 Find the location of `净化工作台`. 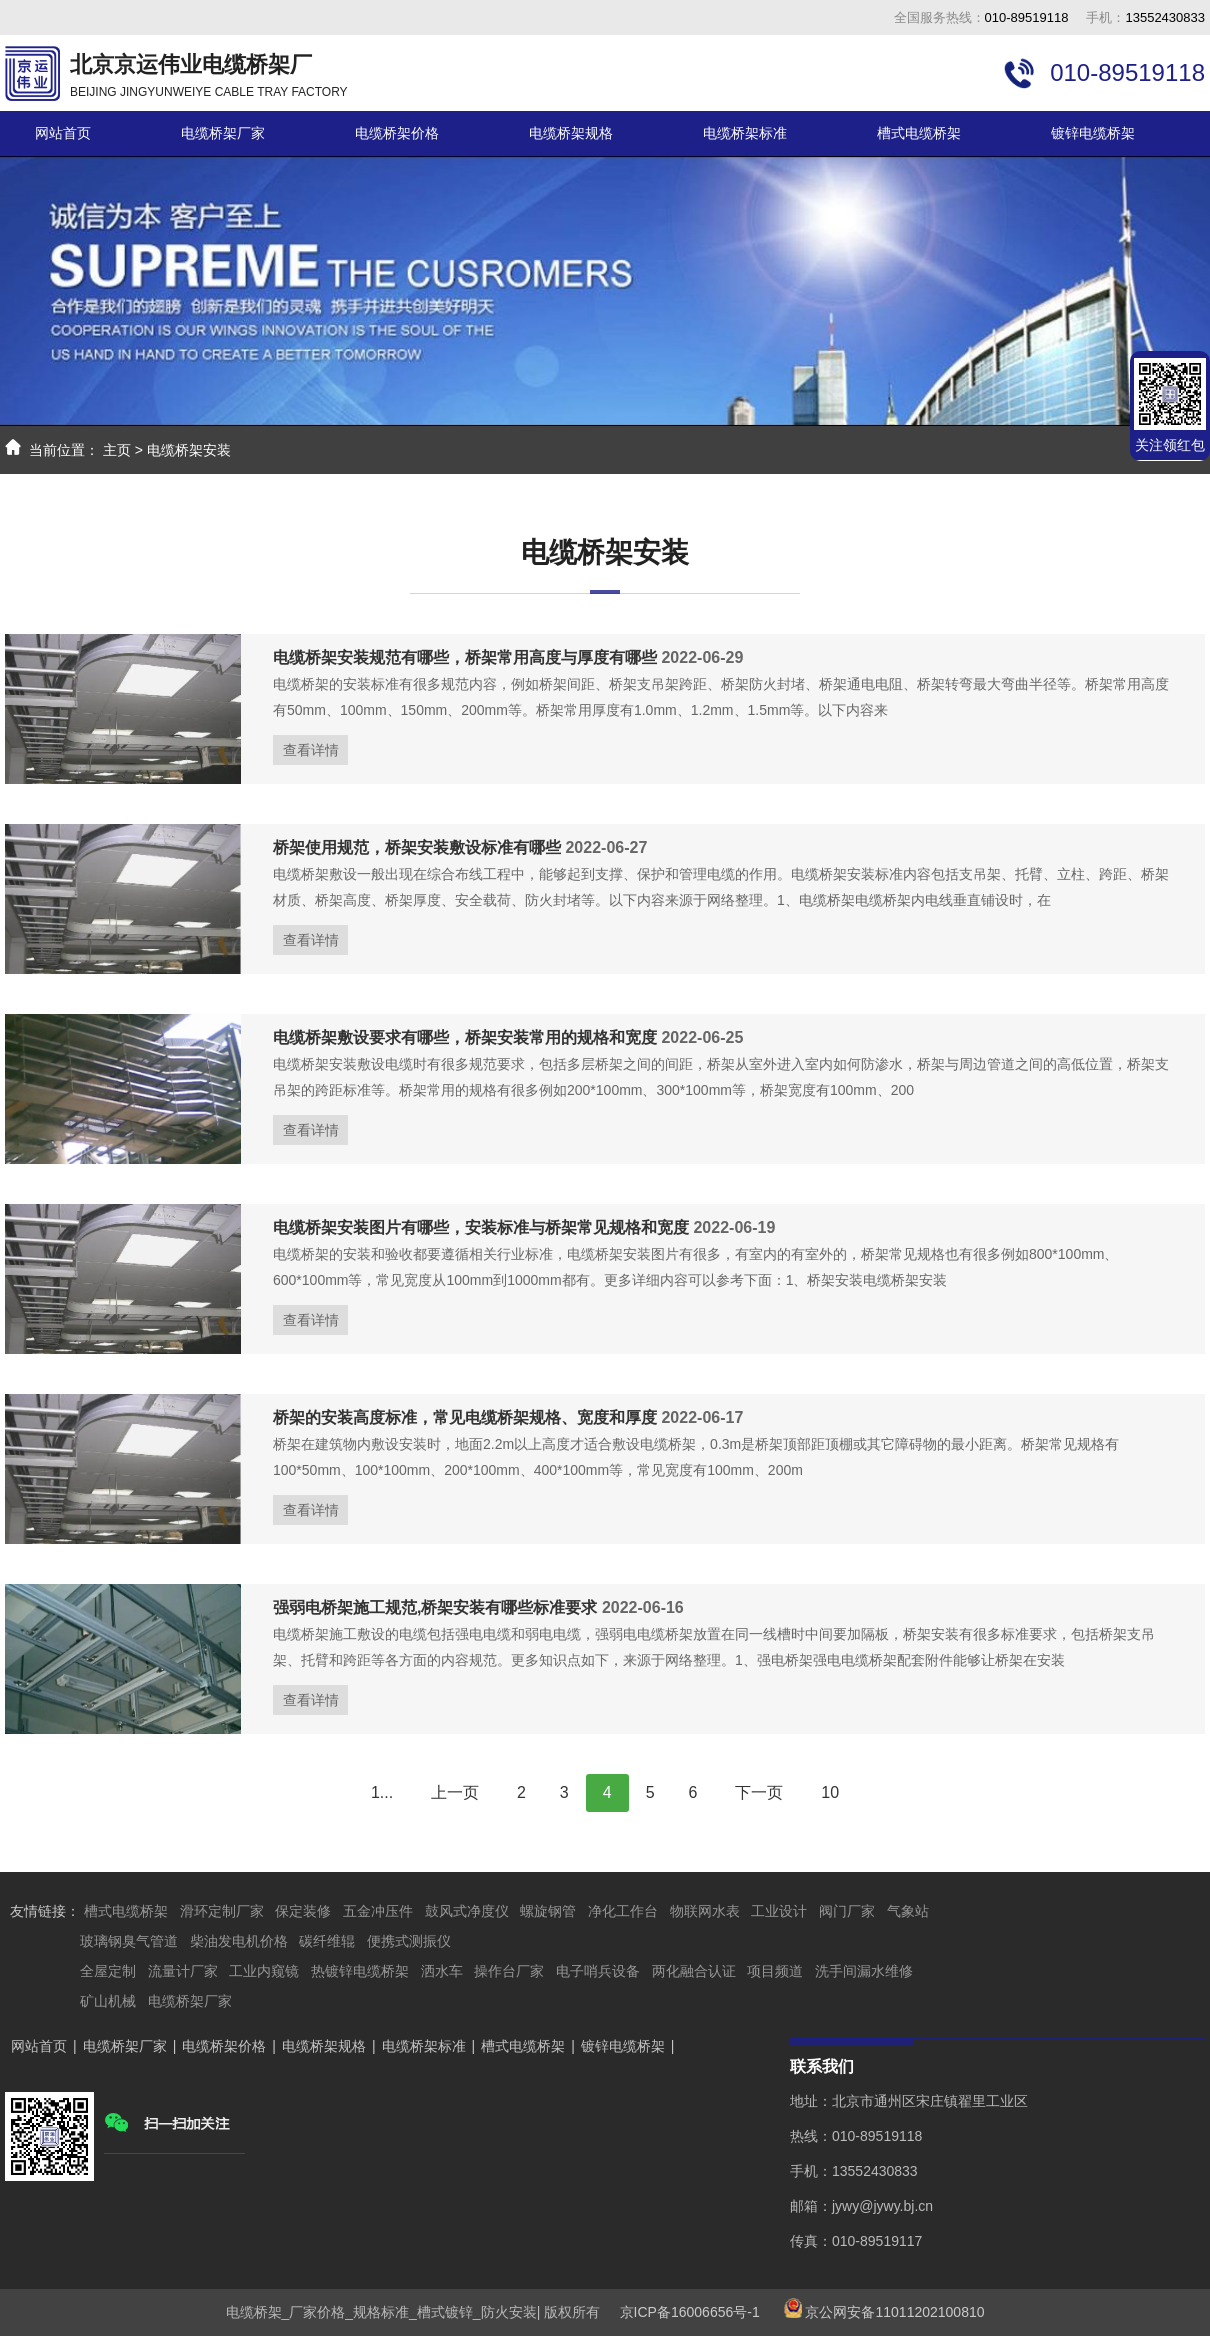

净化工作台 is located at coordinates (623, 1911).